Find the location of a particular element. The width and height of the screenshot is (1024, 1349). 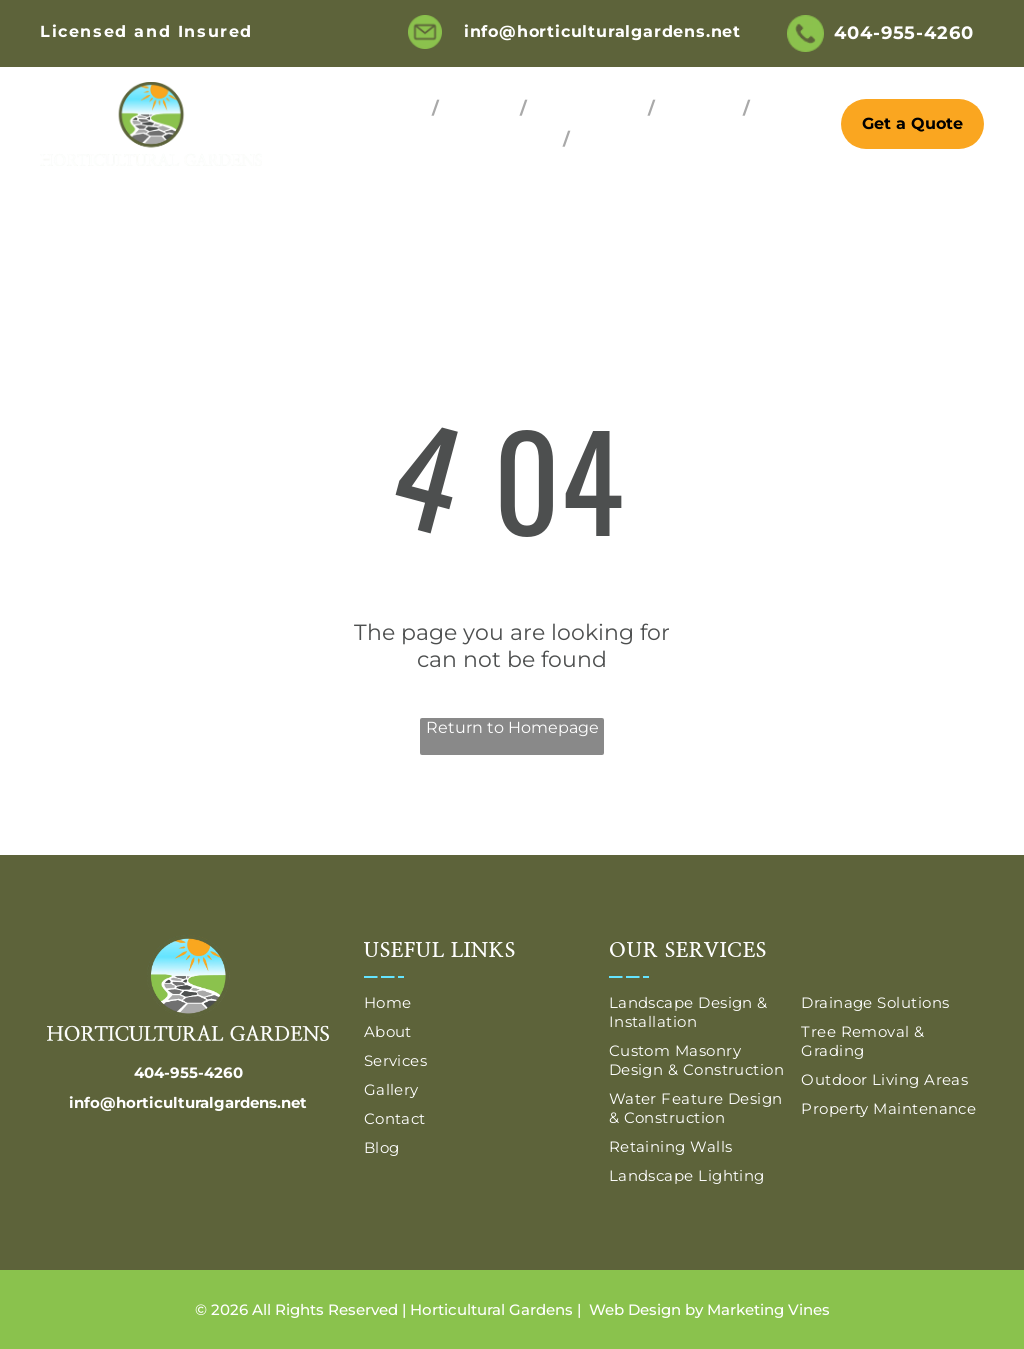

[menuitem] is located at coordinates (396, 108).